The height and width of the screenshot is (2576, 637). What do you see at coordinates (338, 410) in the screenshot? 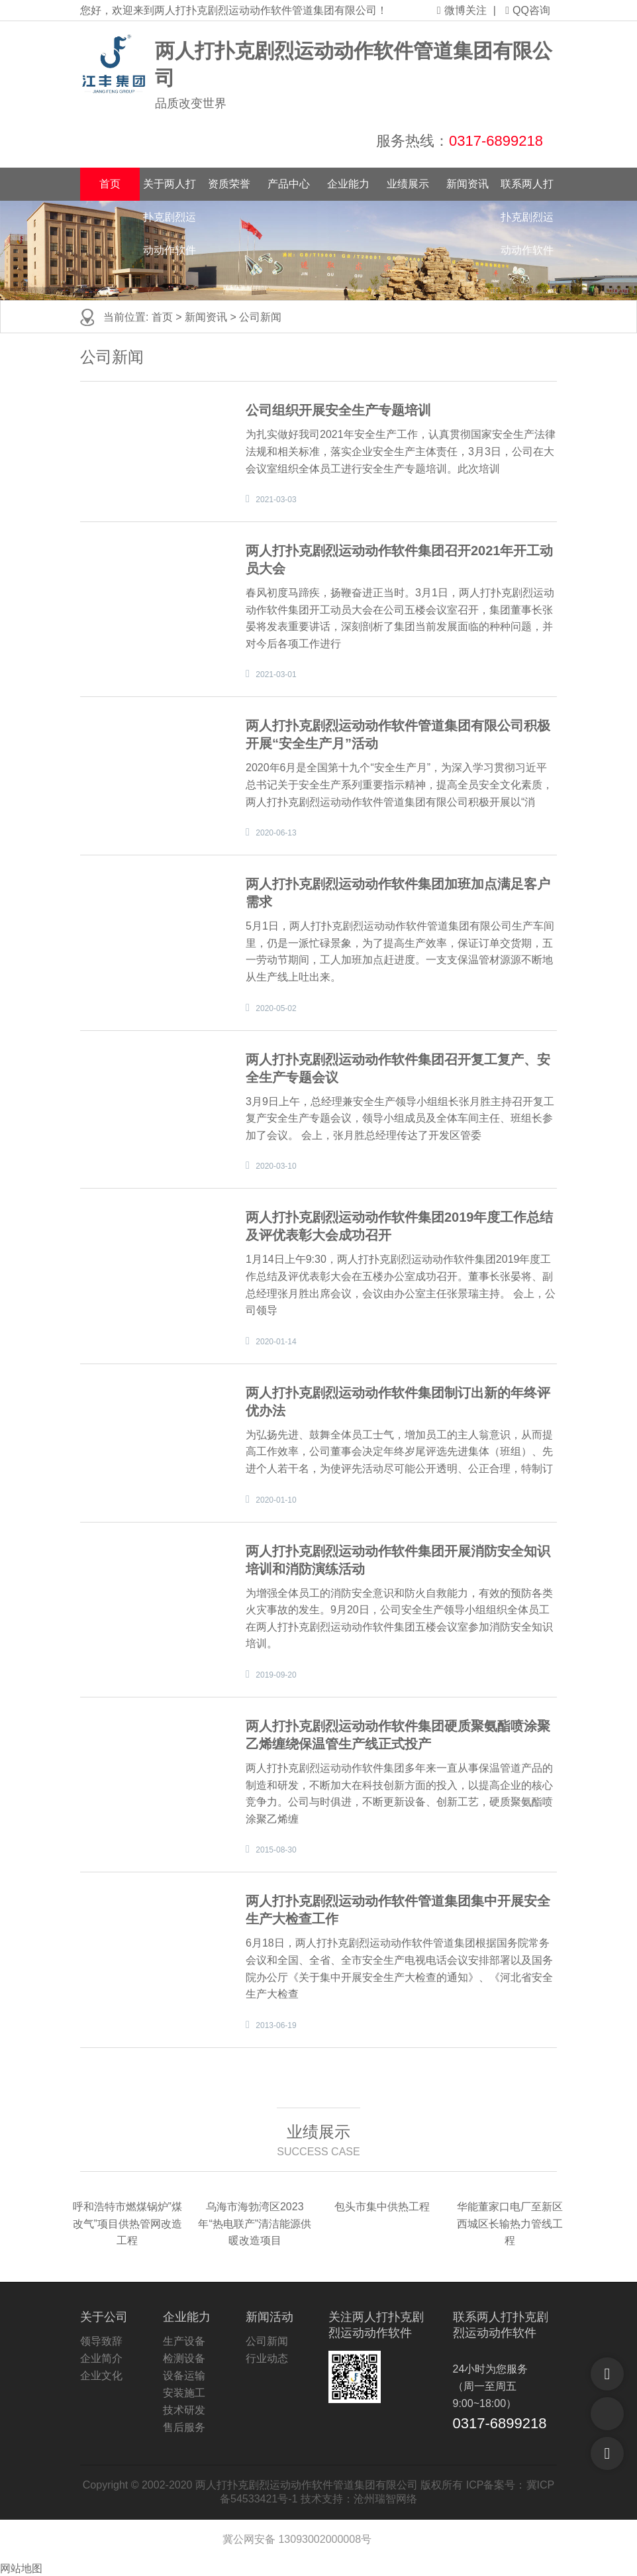
I see `公司组织开展安全生产专题培训` at bounding box center [338, 410].